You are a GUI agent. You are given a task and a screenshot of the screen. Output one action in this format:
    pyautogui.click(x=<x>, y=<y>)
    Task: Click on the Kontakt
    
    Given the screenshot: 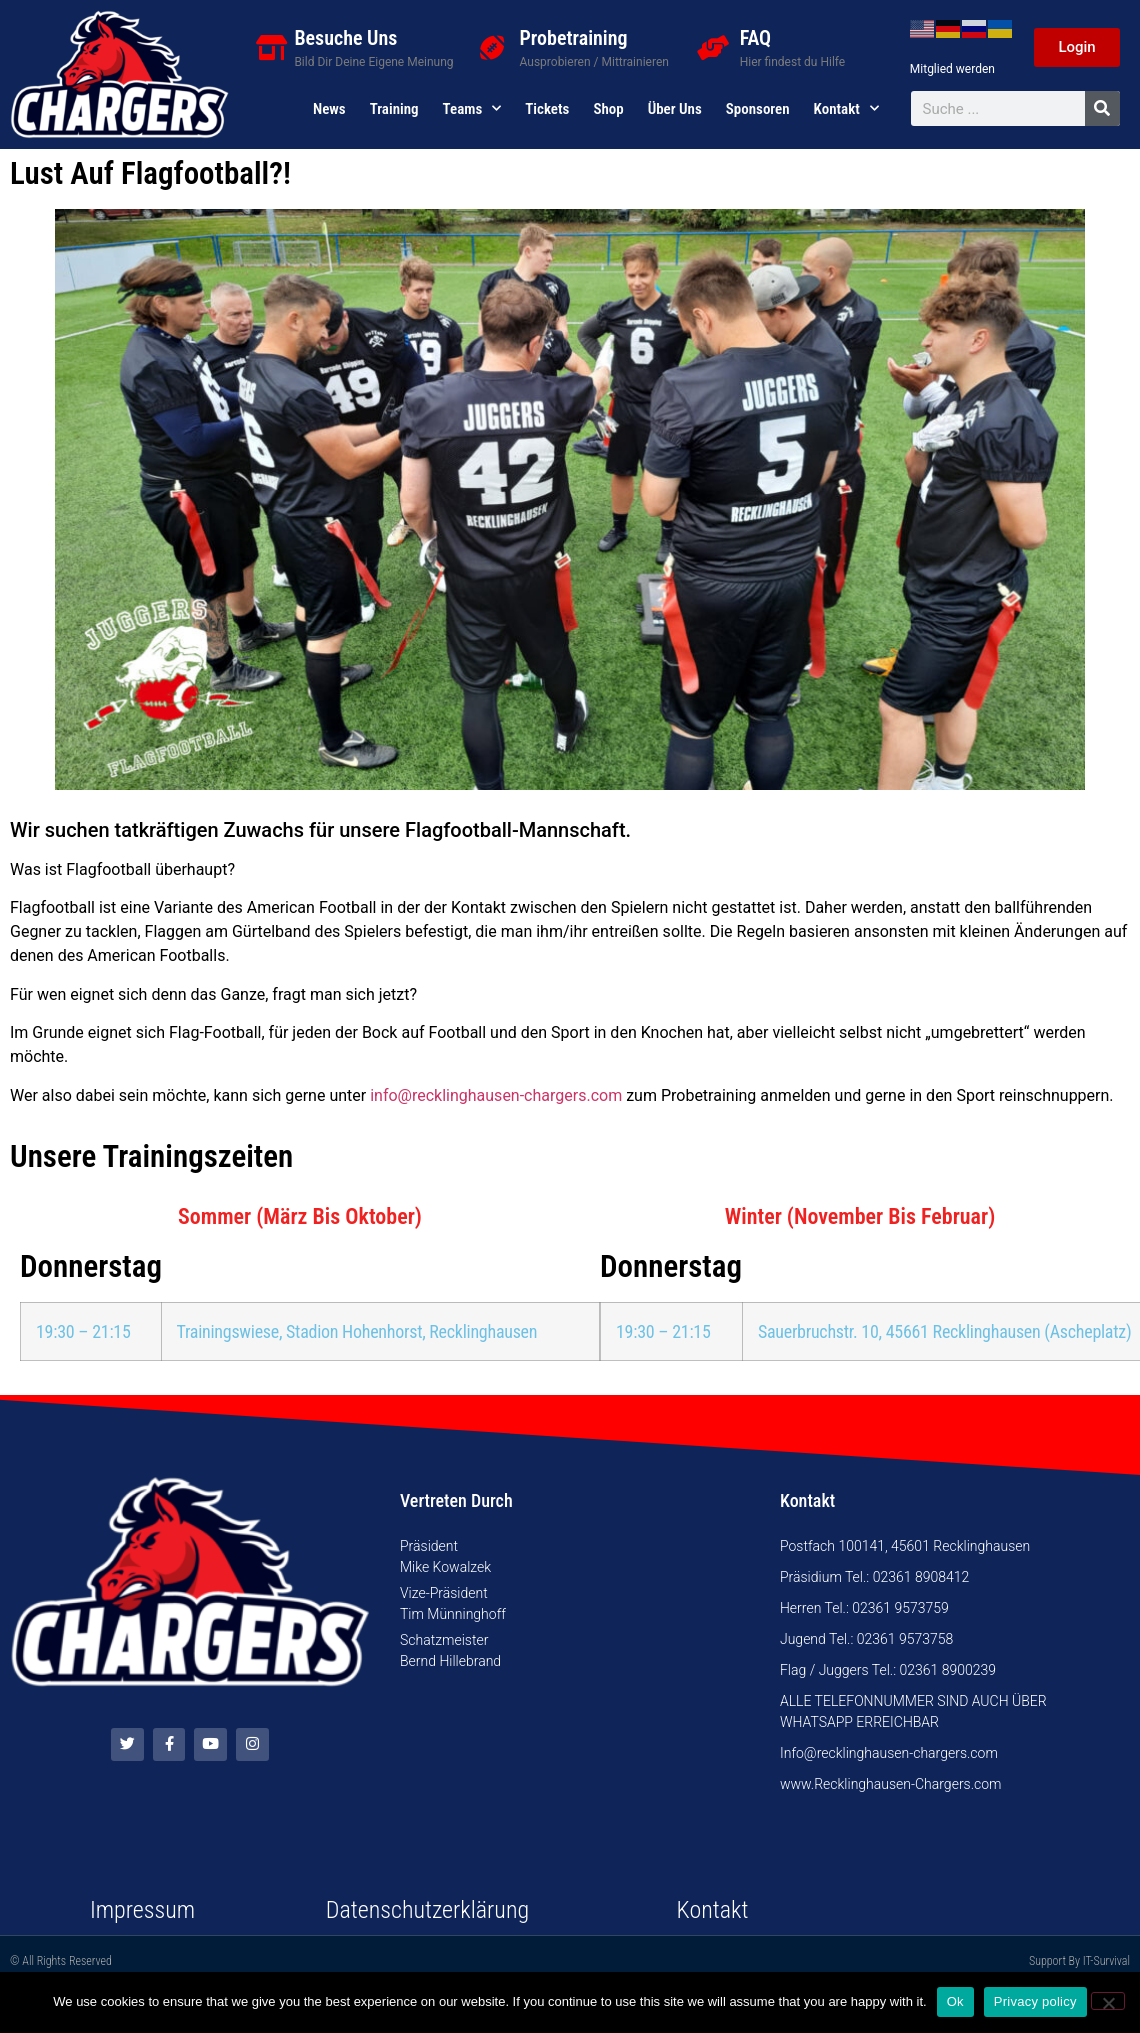 What is the action you would take?
    pyautogui.click(x=846, y=109)
    